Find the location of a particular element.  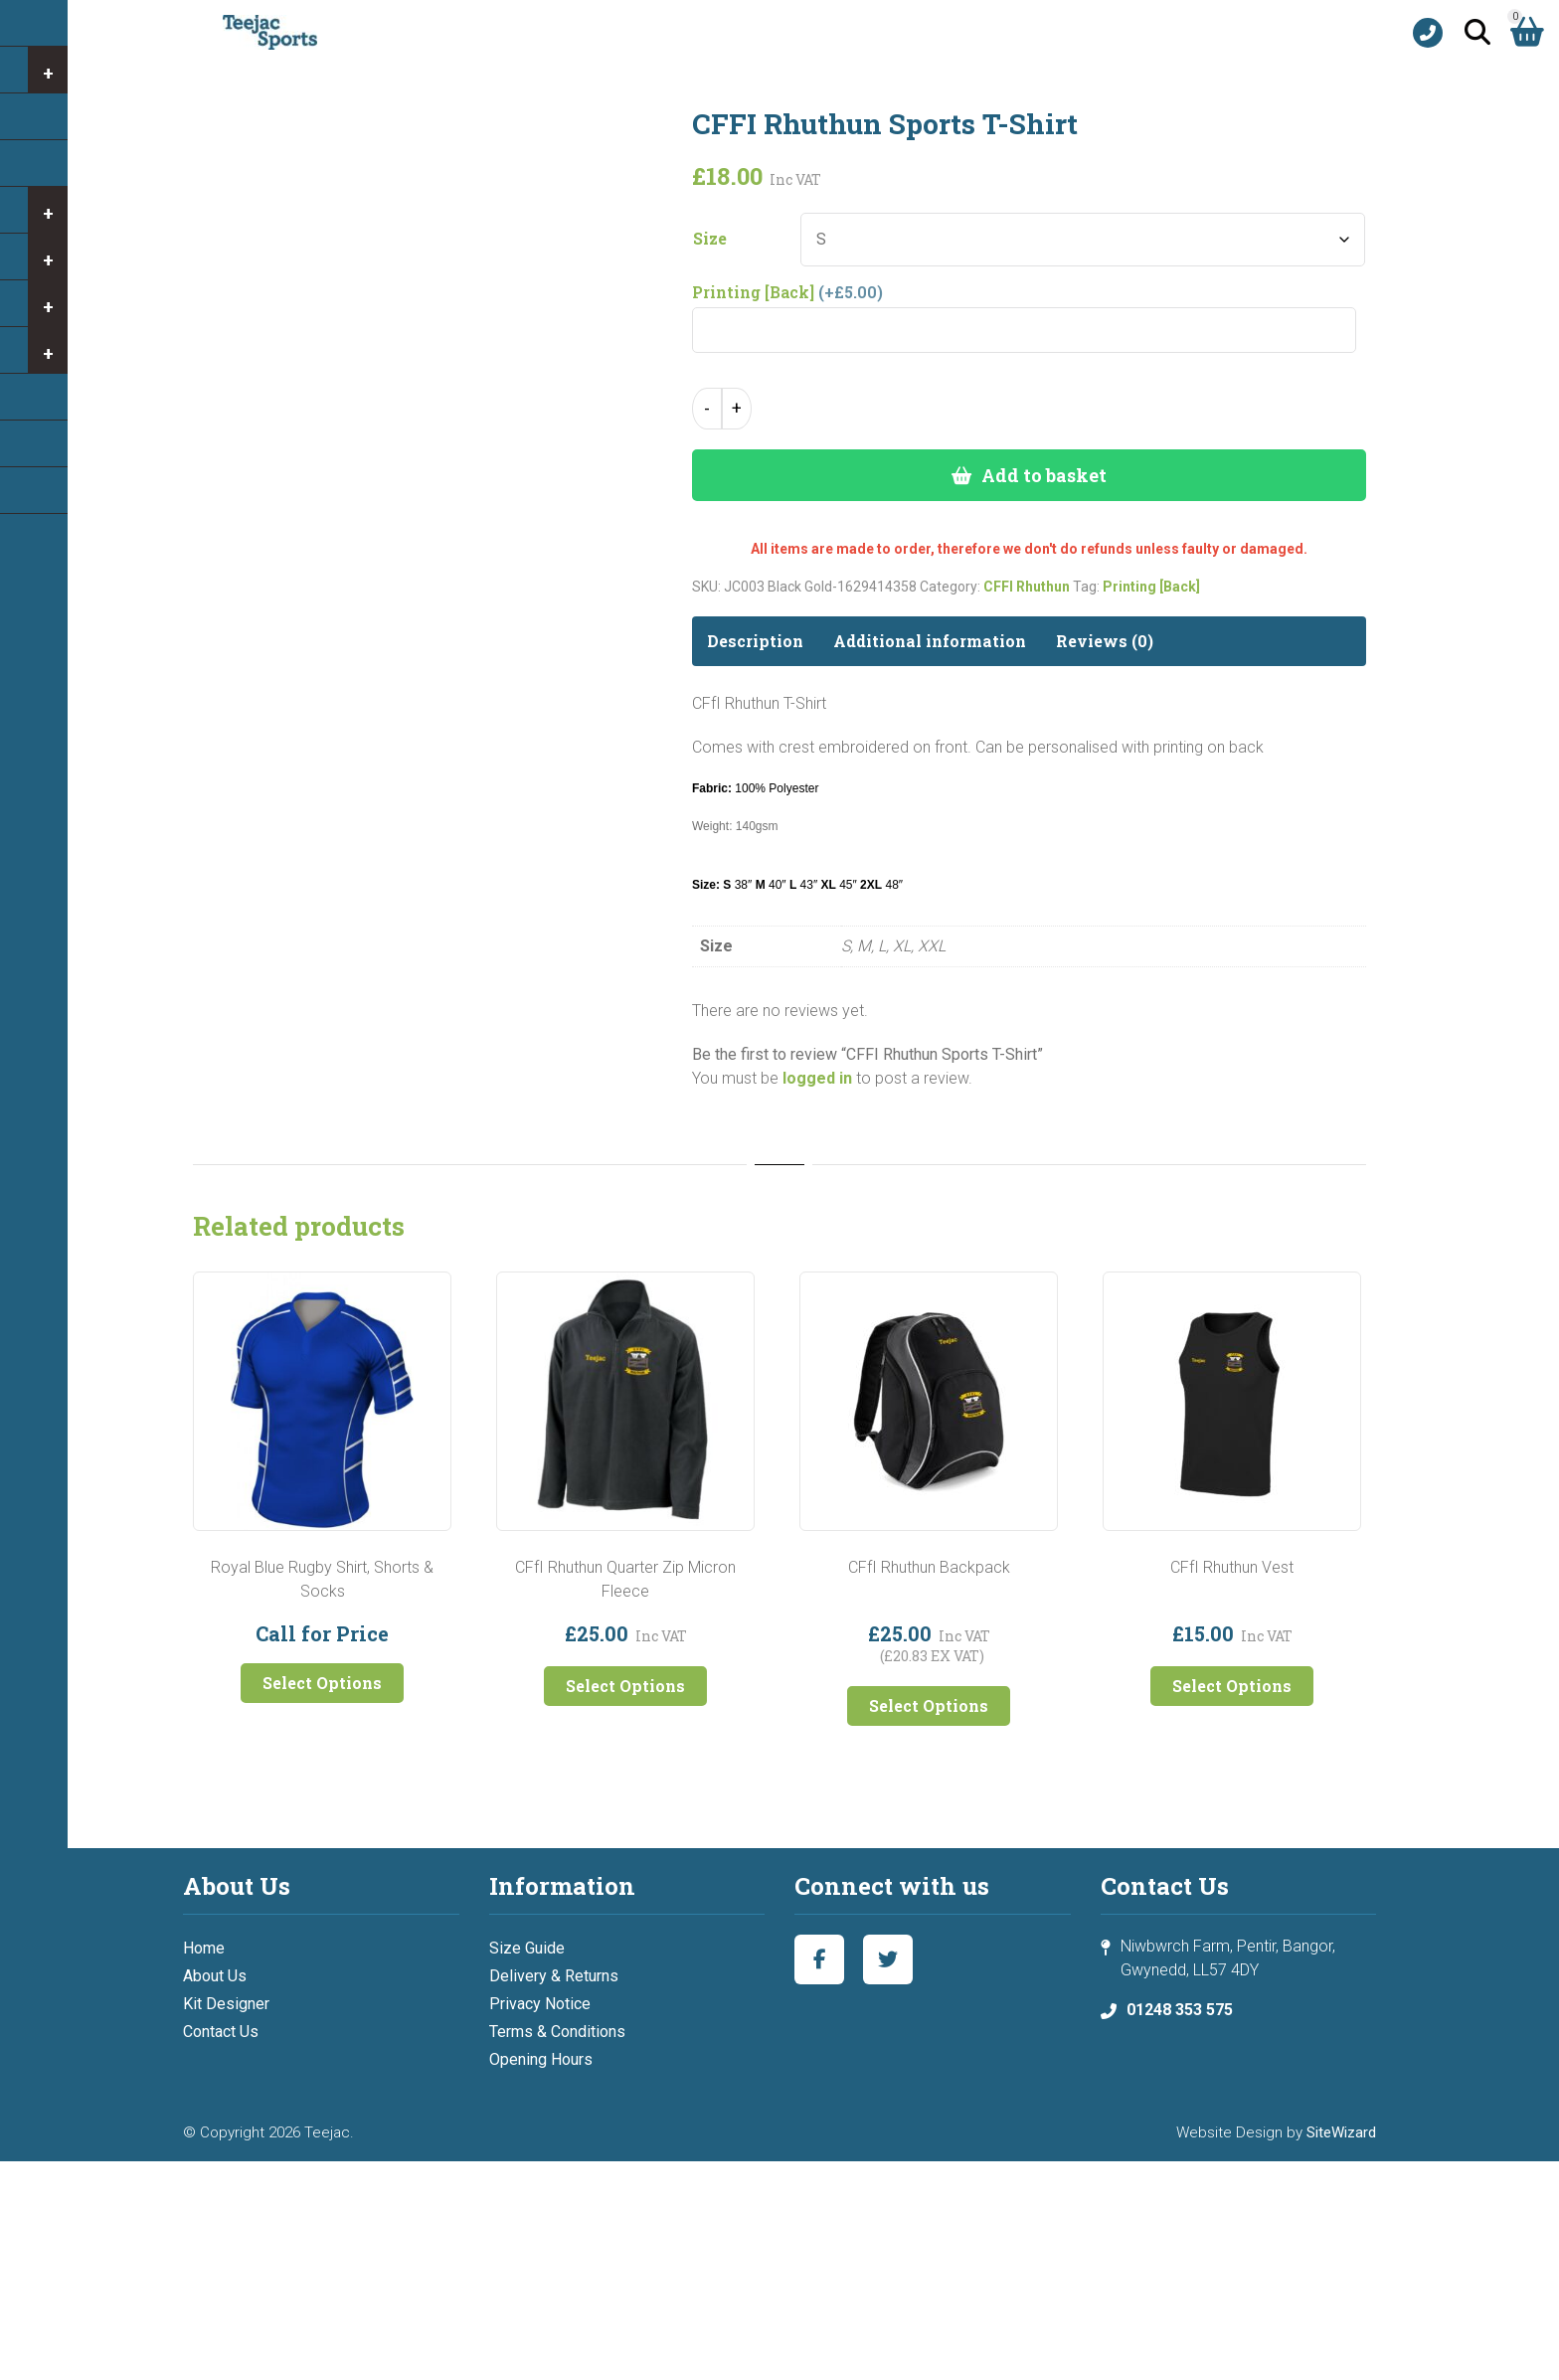

Printing [Back] is located at coordinates (1151, 587).